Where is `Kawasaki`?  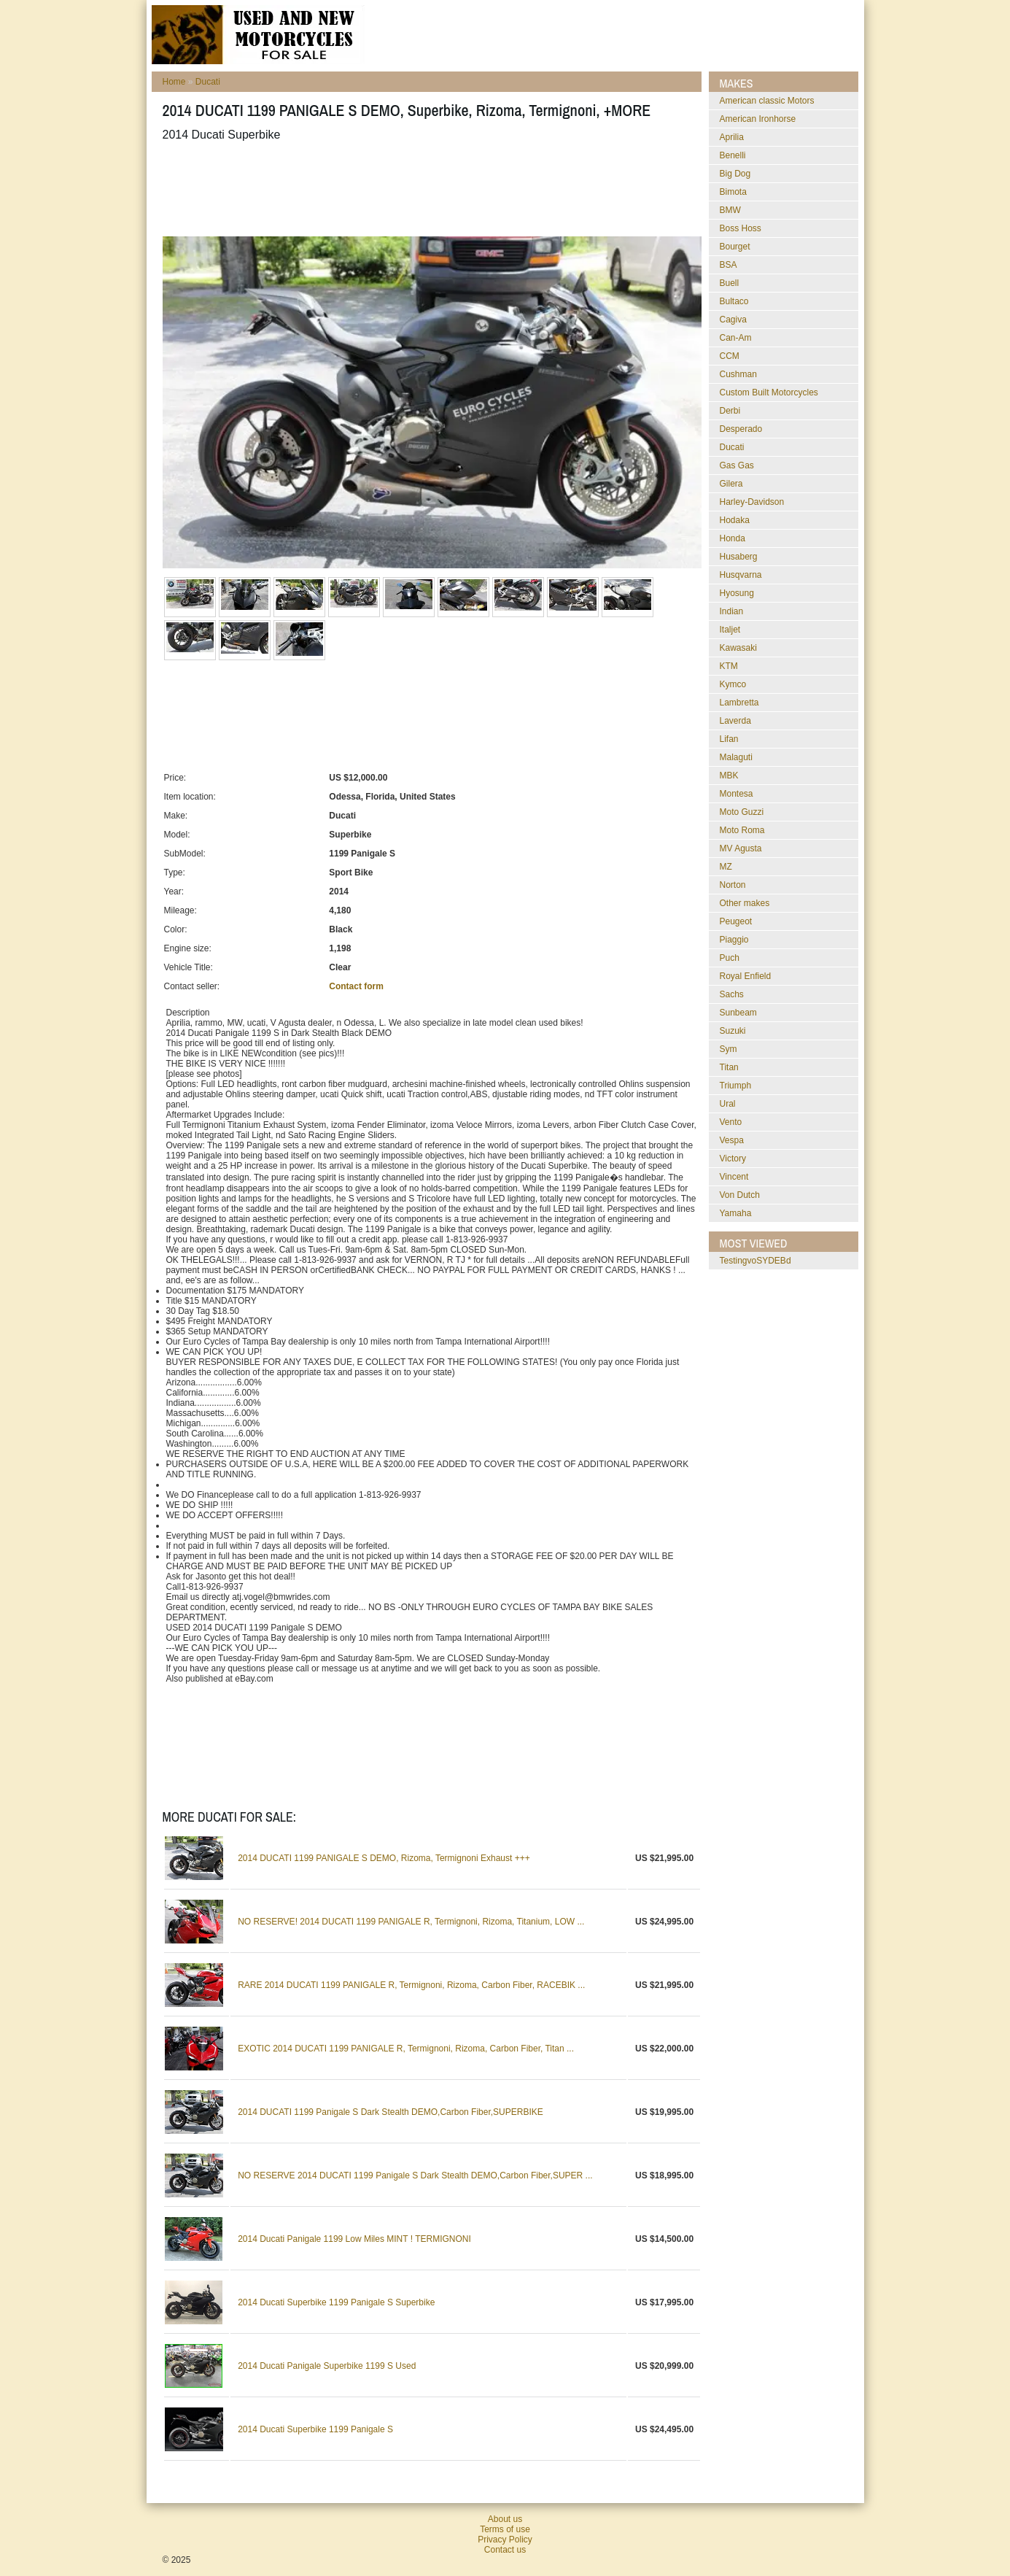 Kawasaki is located at coordinates (738, 648).